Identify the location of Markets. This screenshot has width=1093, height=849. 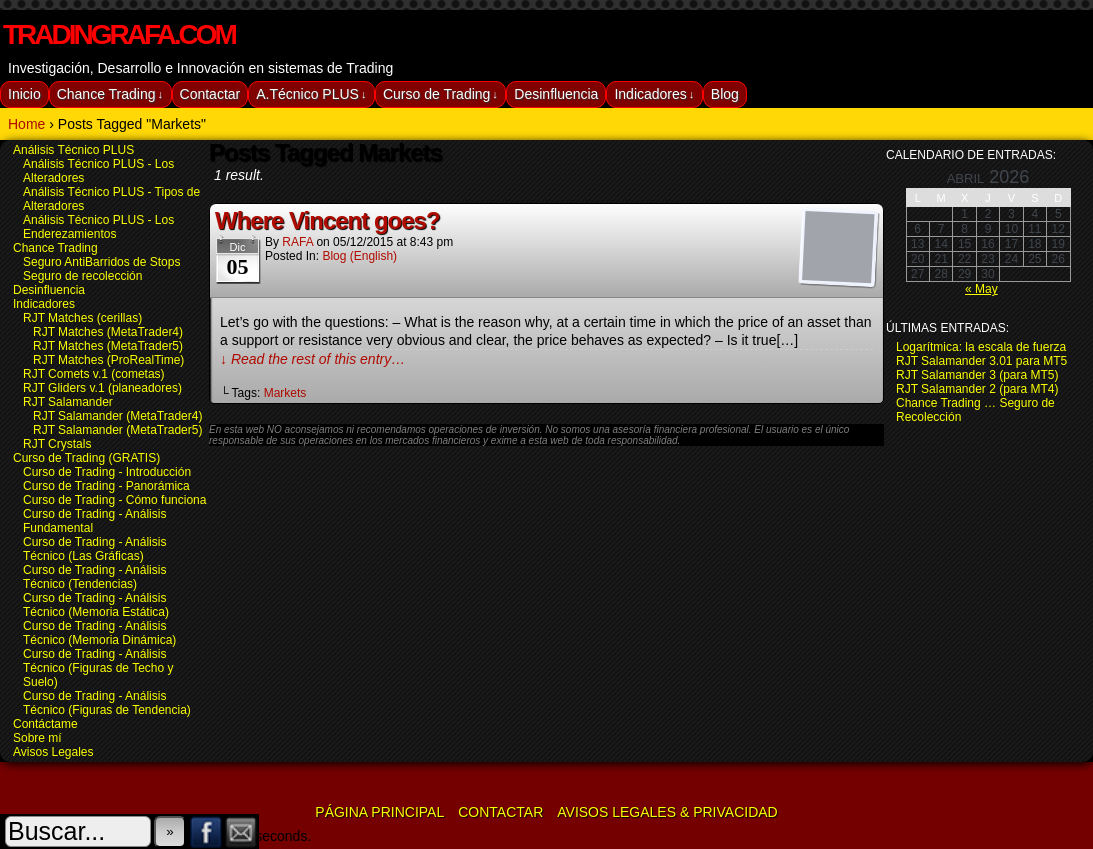
(285, 393).